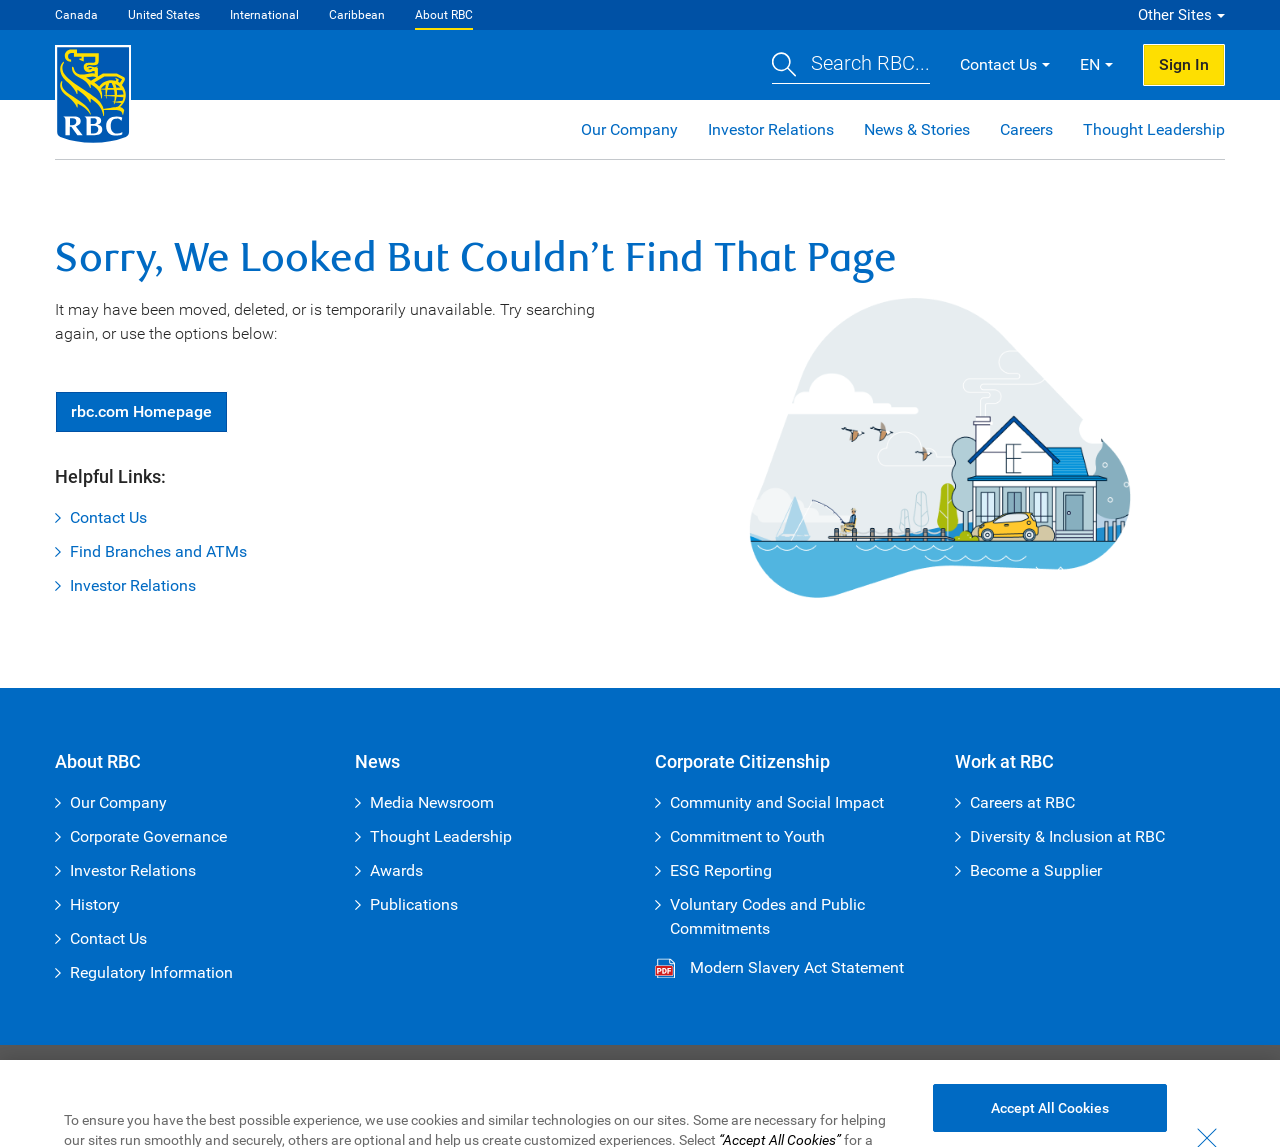 This screenshot has height=1147, width=1280. Describe the element at coordinates (917, 129) in the screenshot. I see `News & Stories` at that location.